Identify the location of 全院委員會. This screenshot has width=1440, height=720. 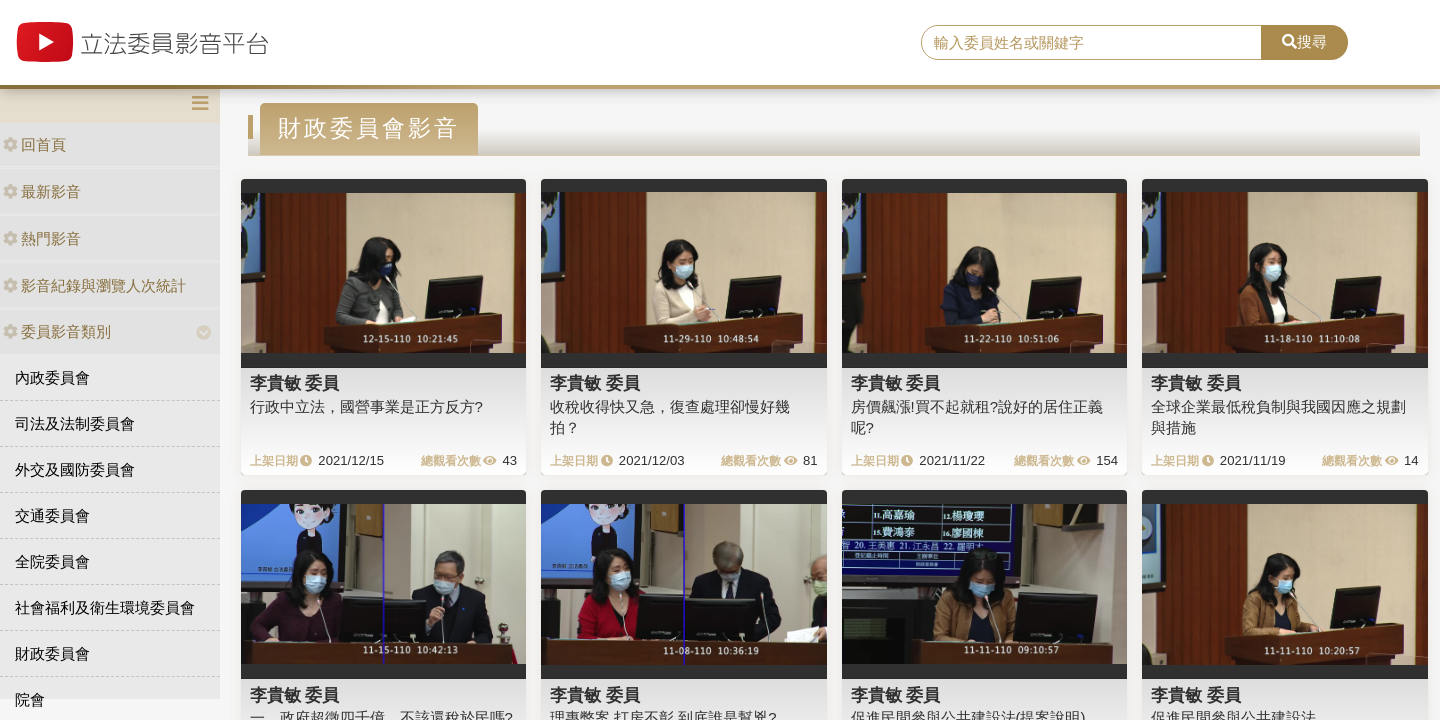
(52, 561).